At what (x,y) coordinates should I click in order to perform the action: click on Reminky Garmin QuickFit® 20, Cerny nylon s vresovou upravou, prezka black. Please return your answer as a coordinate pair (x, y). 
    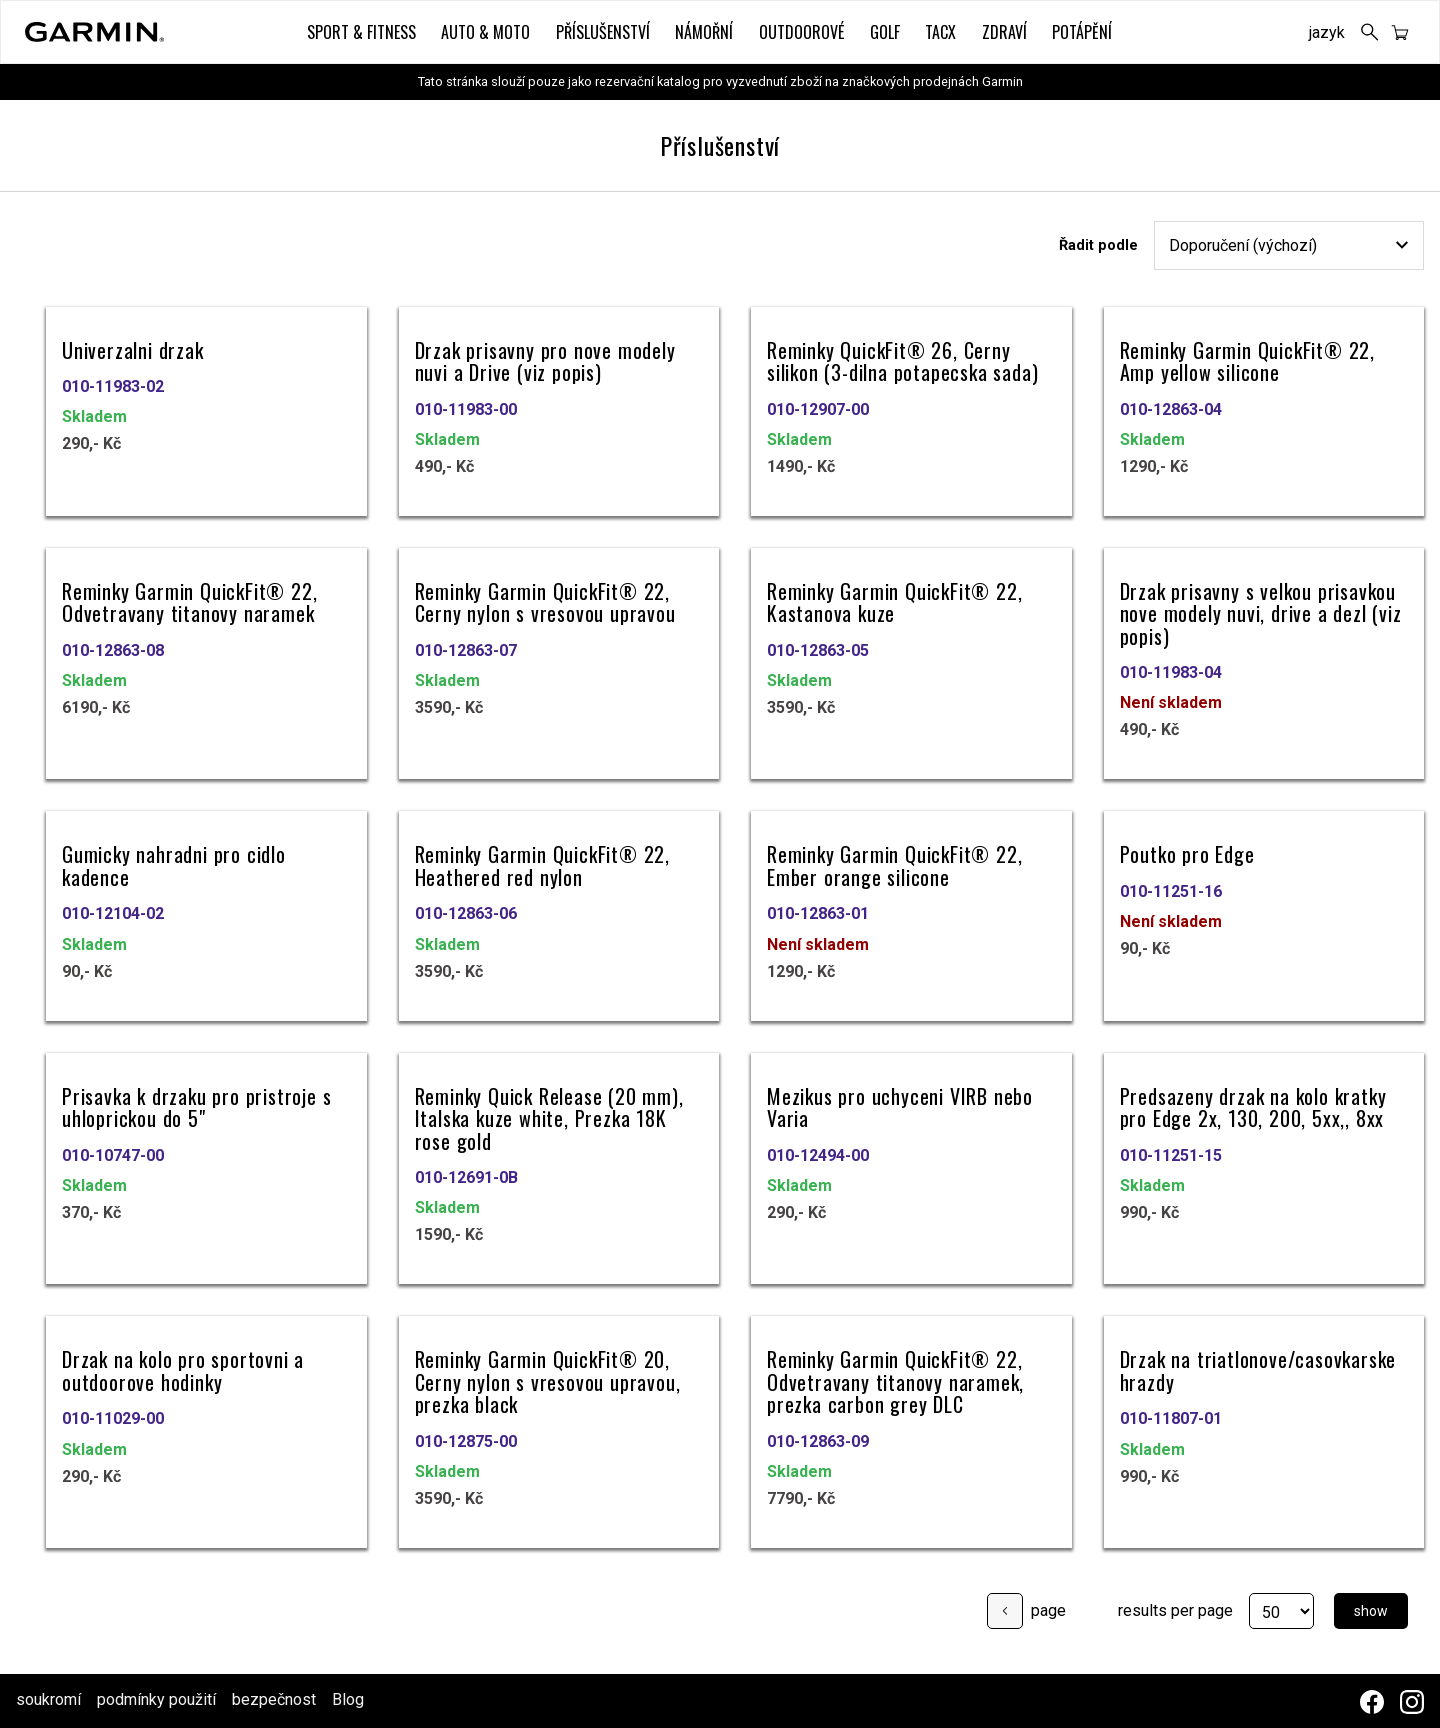
    Looking at the image, I should click on (548, 1380).